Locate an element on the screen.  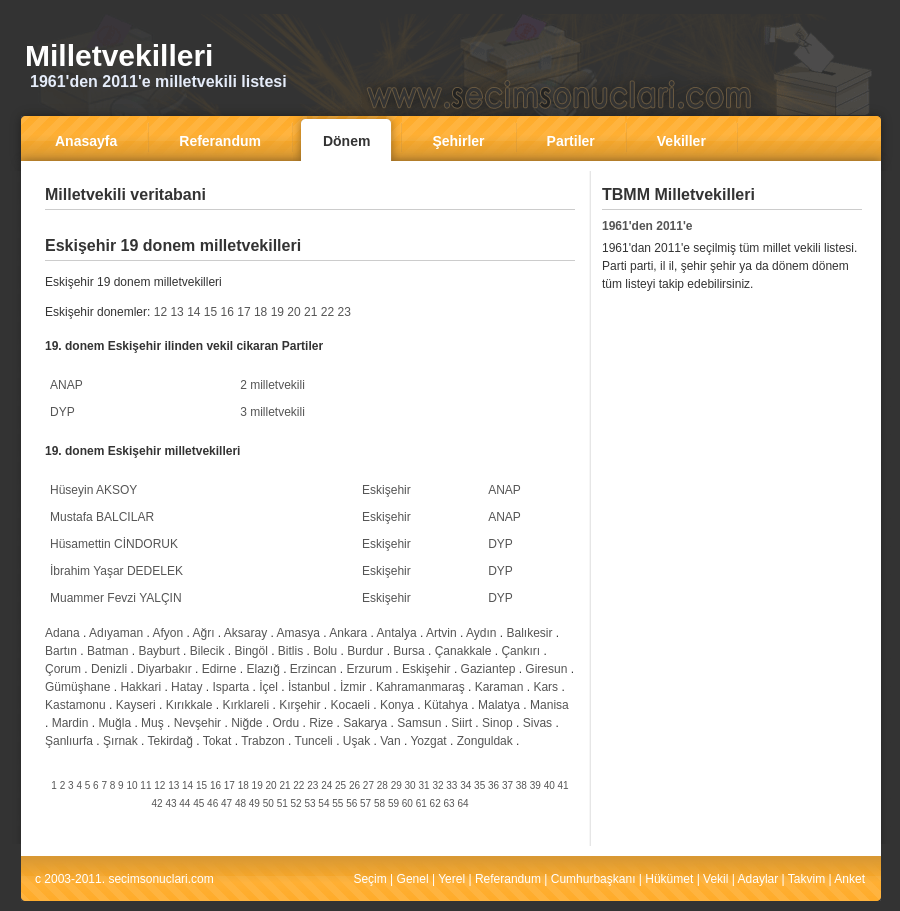
Denizli is located at coordinates (109, 669).